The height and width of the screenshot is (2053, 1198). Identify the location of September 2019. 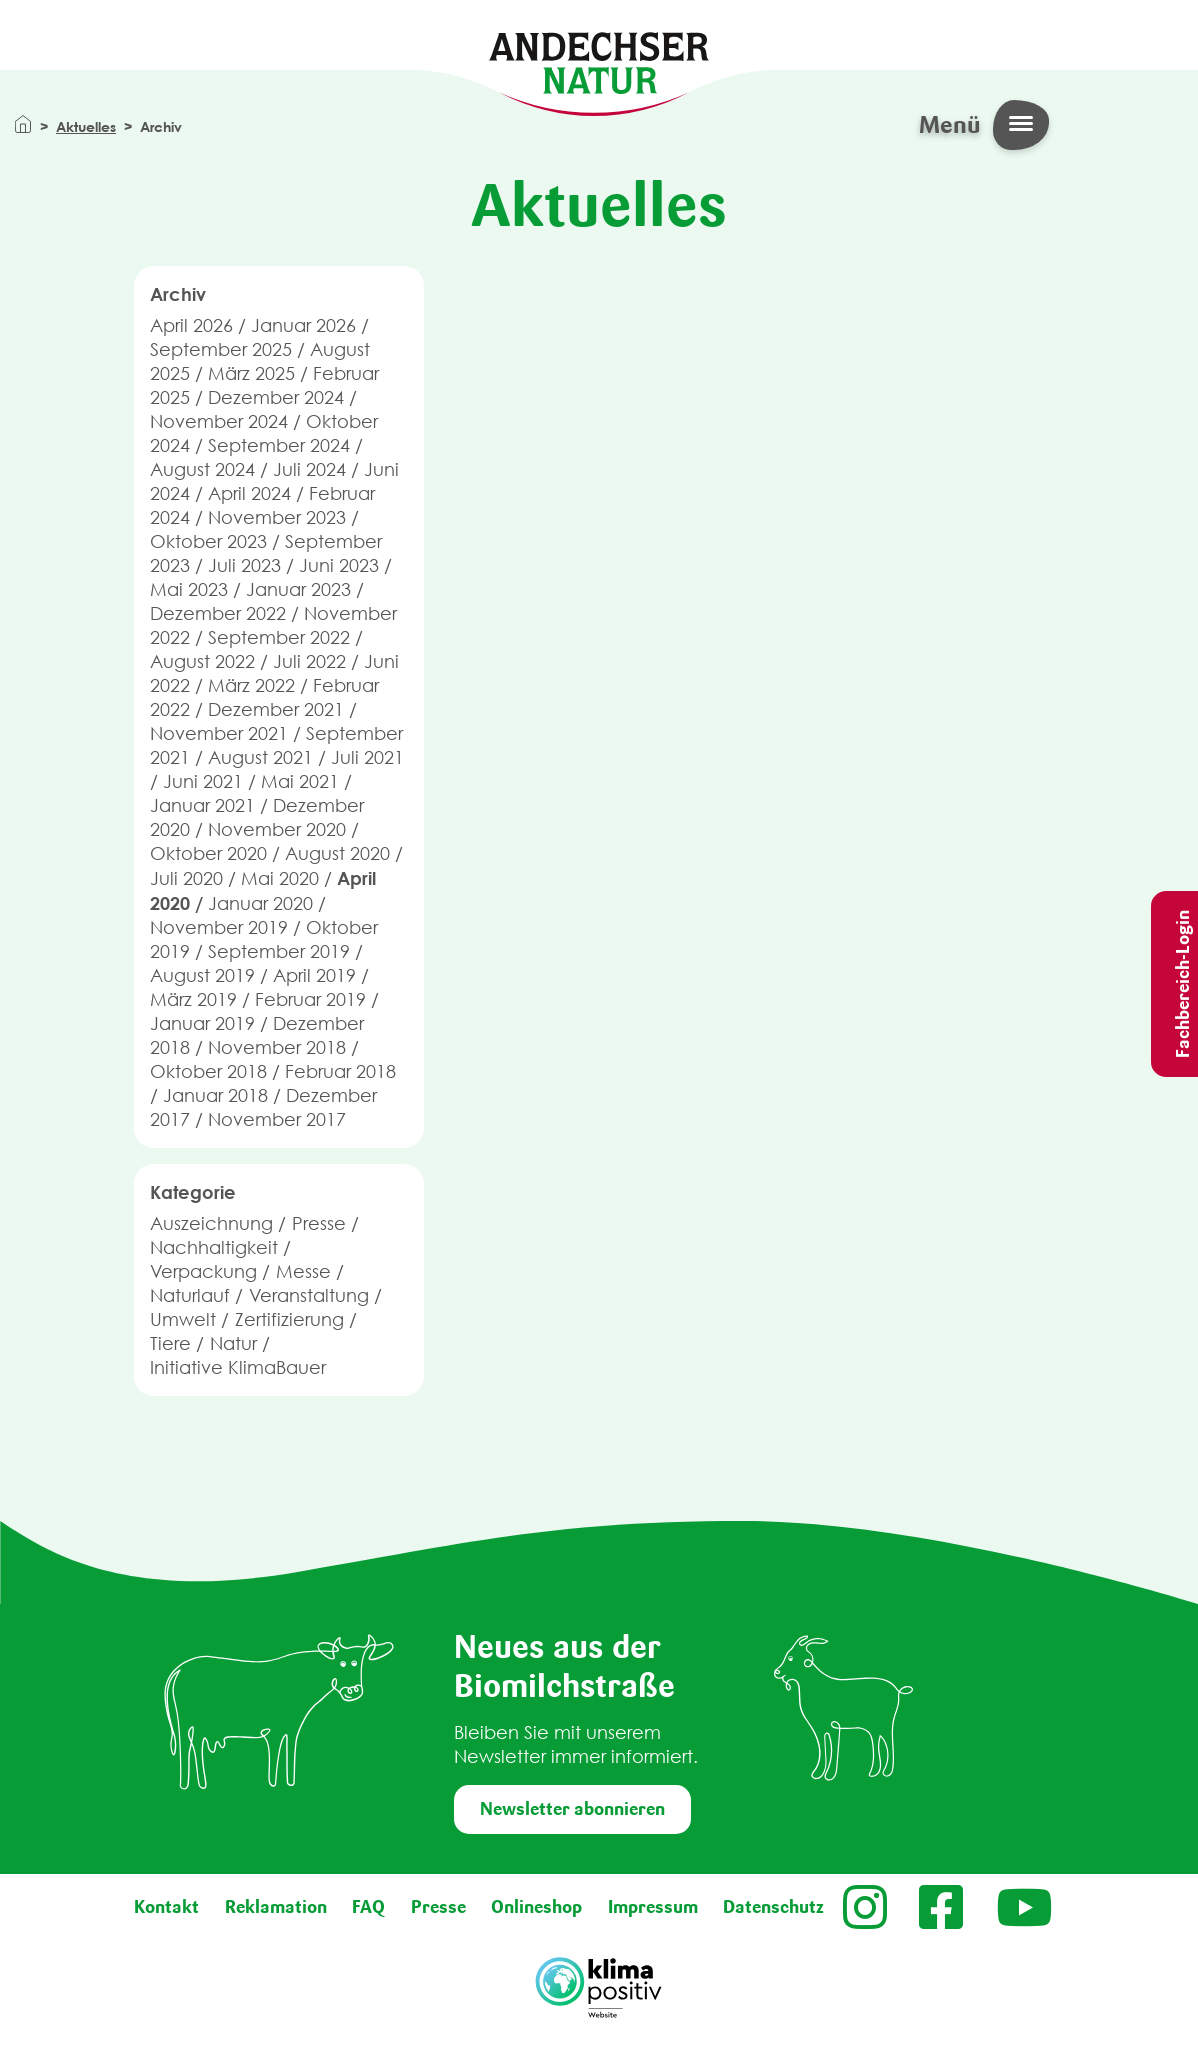
(279, 951).